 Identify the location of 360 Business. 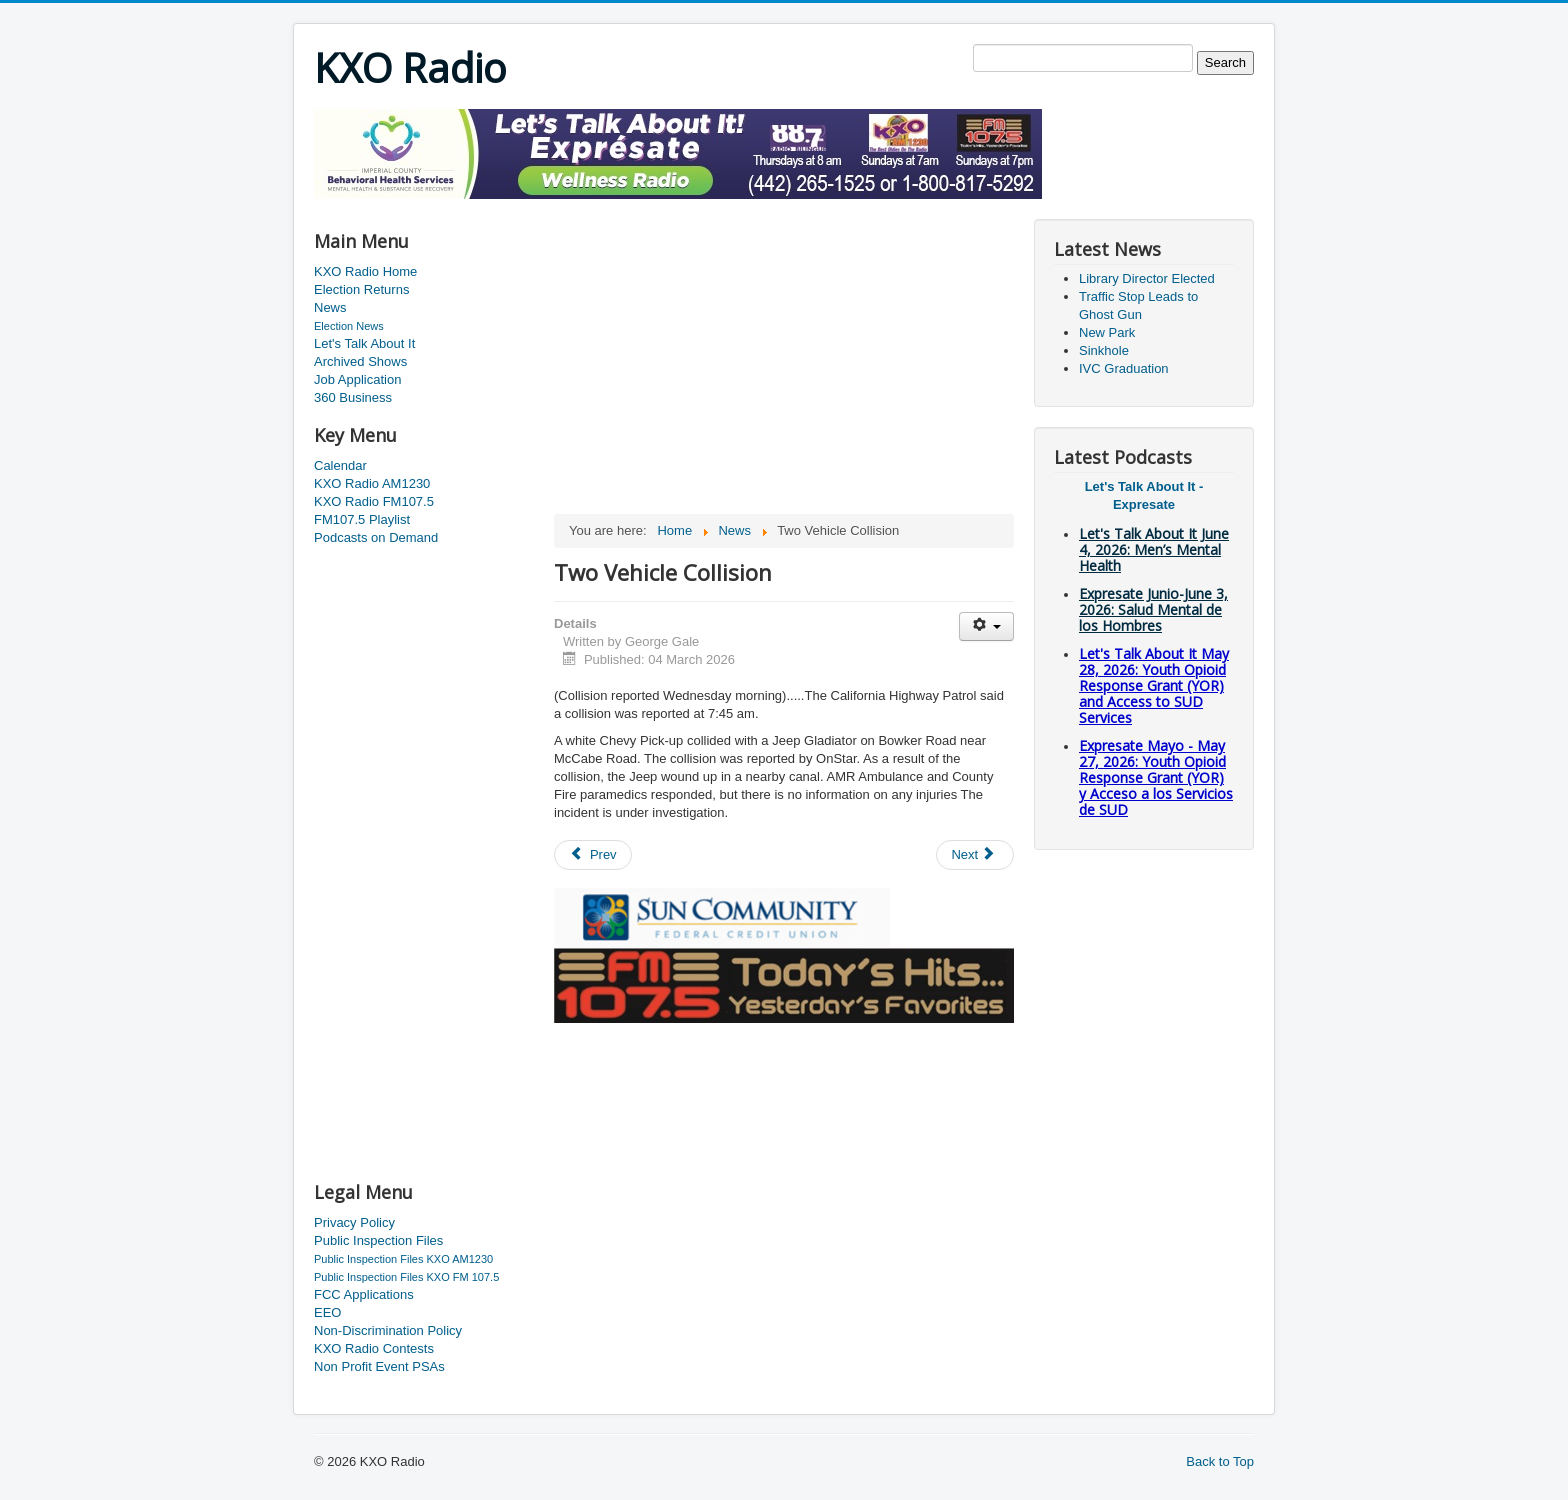
(353, 397).